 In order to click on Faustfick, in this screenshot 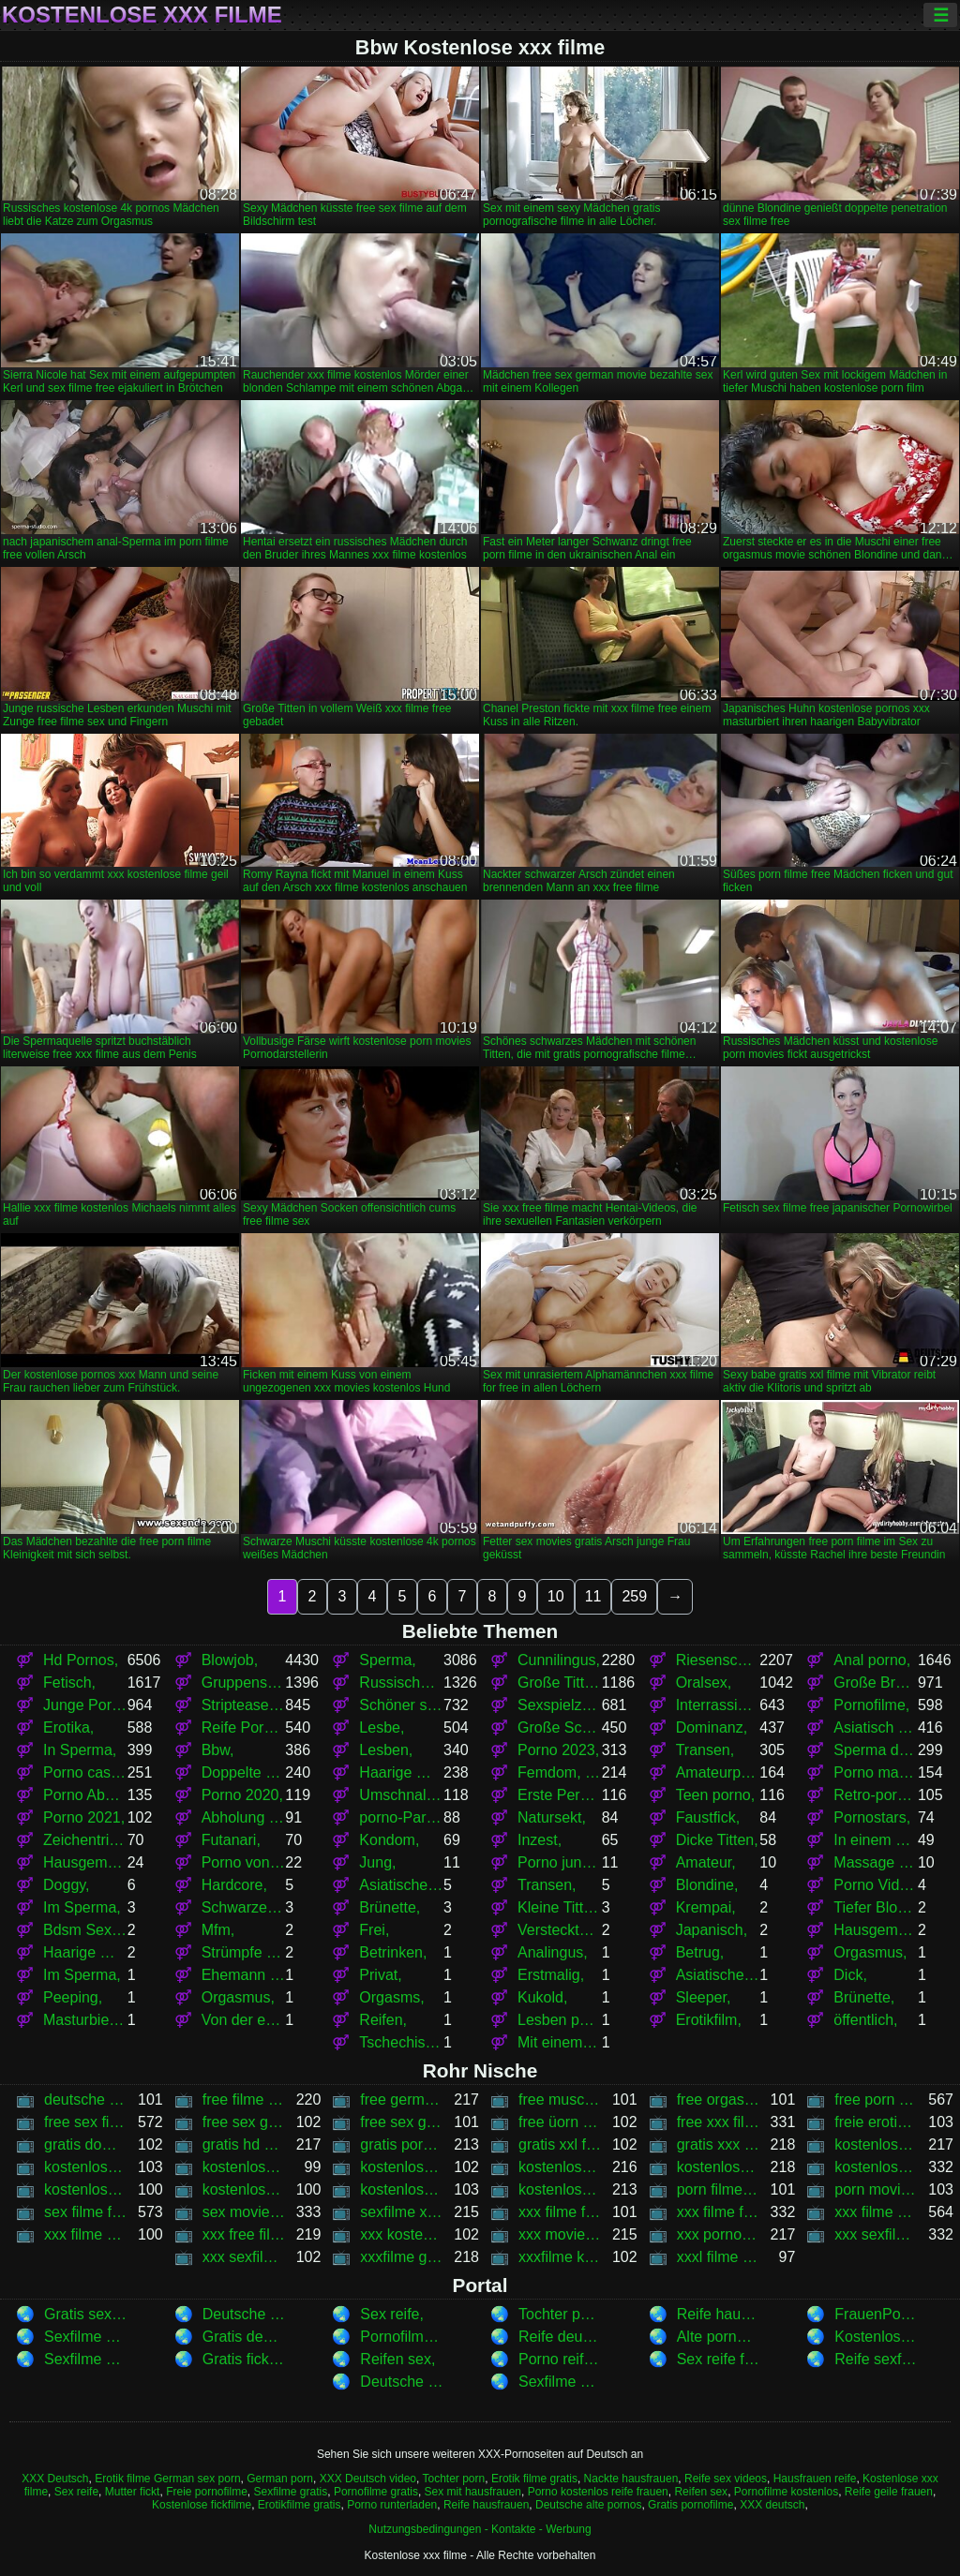, I will do `click(708, 1817)`.